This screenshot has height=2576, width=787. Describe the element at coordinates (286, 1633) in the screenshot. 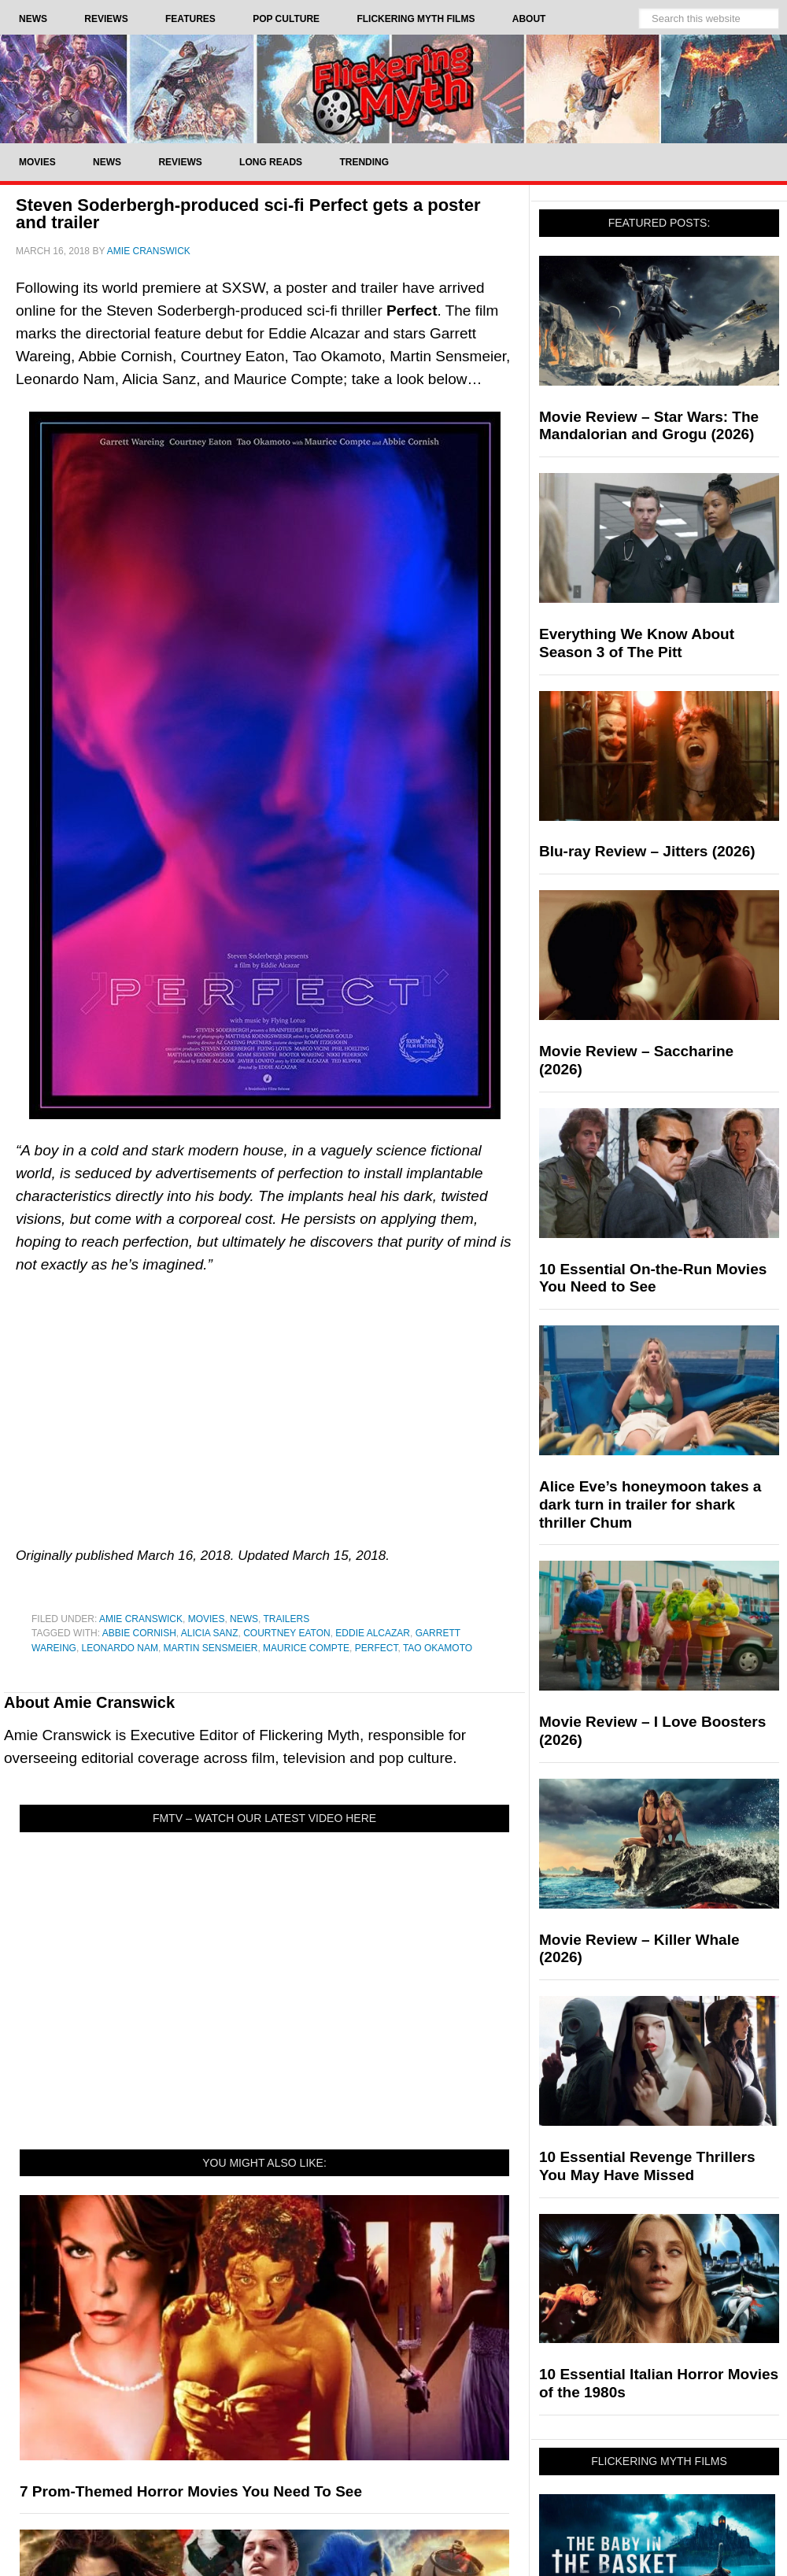

I see `Courtney Eaton` at that location.